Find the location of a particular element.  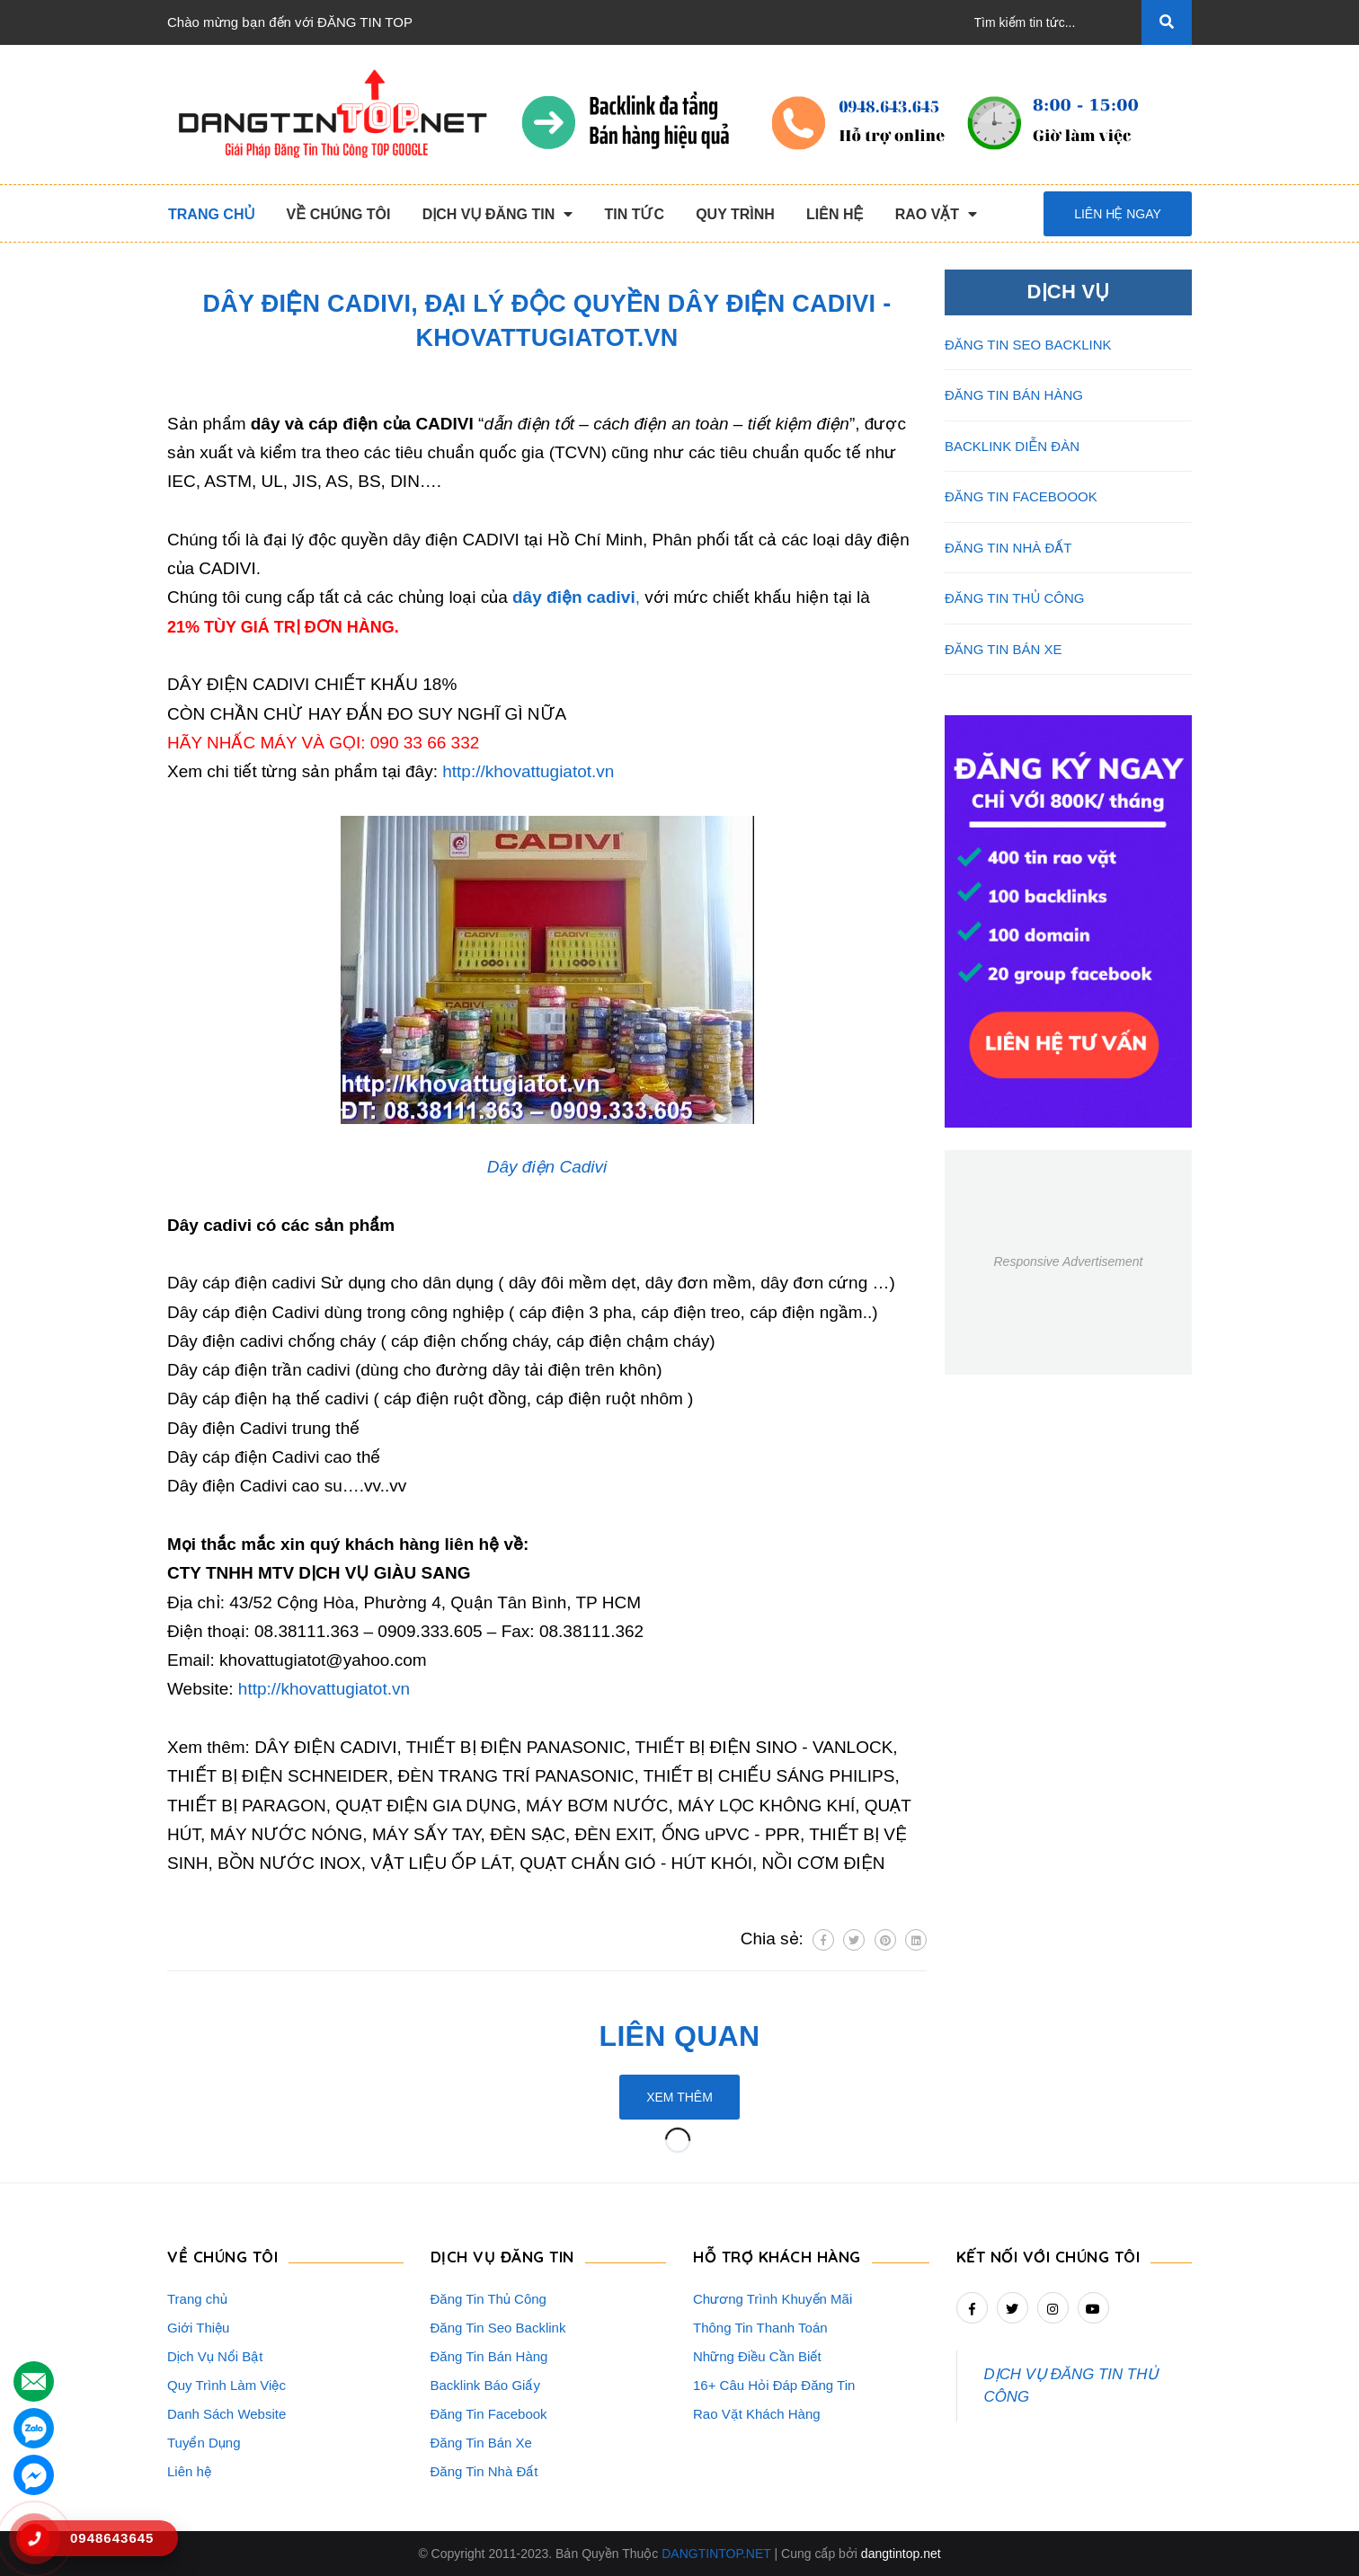

Liên quan is located at coordinates (680, 2036).